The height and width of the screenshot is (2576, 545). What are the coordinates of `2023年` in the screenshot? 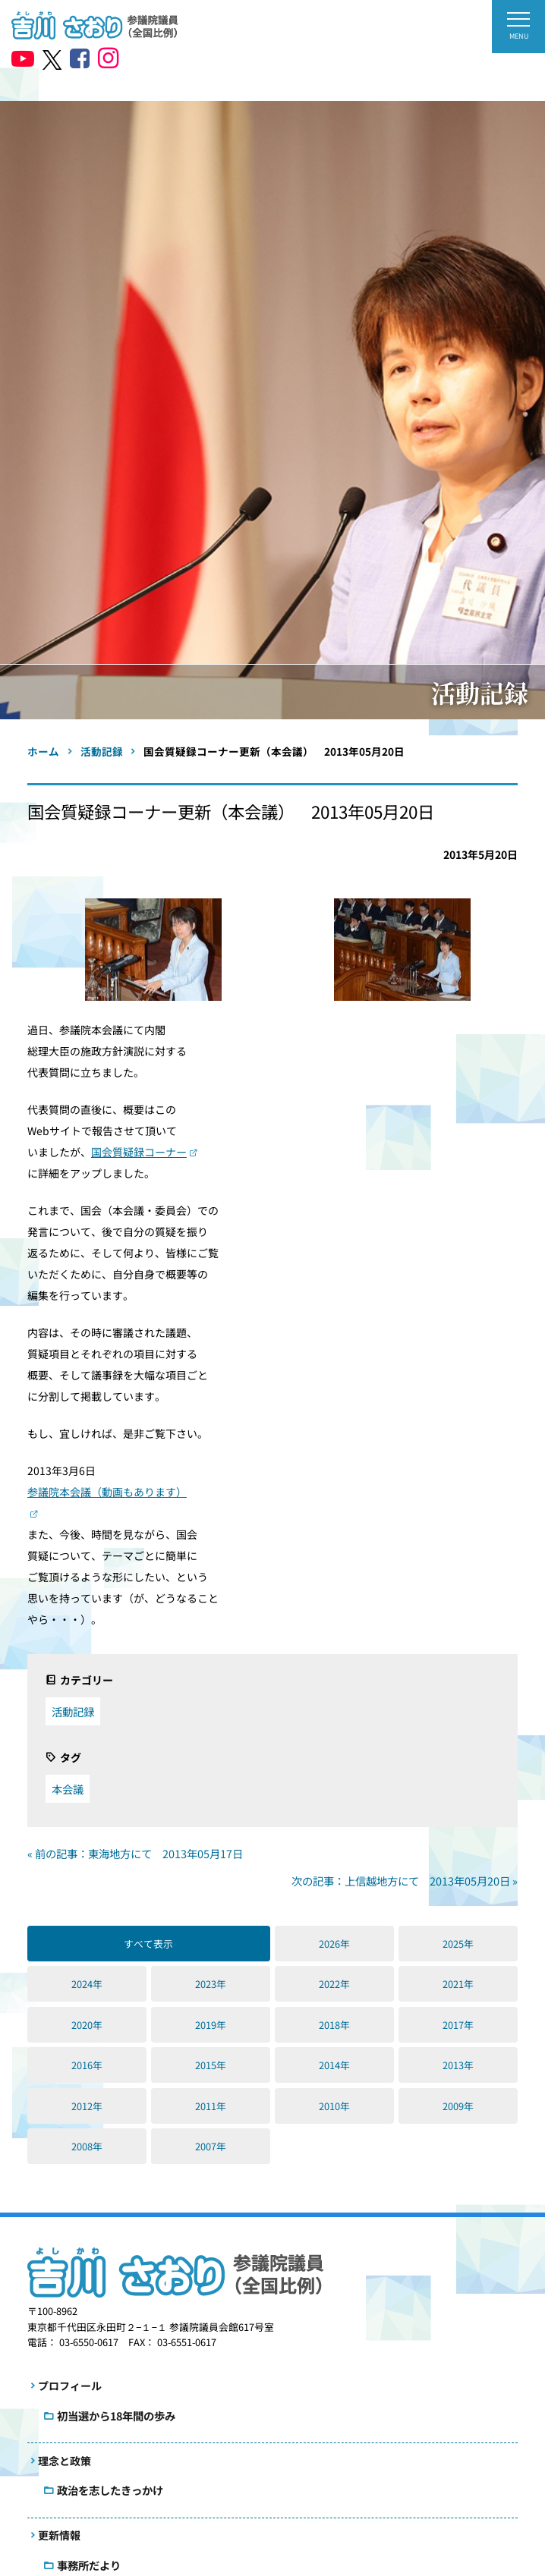 It's located at (210, 1984).